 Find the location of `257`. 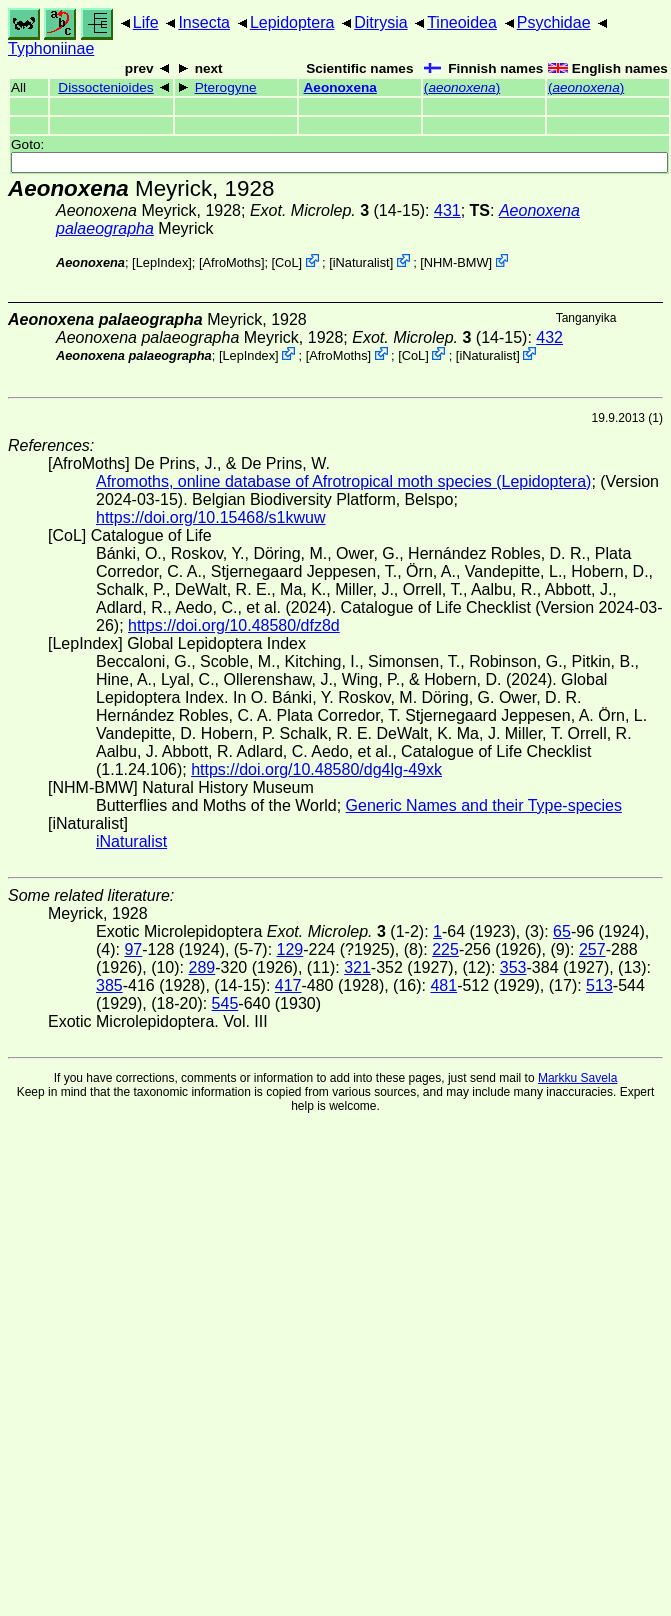

257 is located at coordinates (592, 949).